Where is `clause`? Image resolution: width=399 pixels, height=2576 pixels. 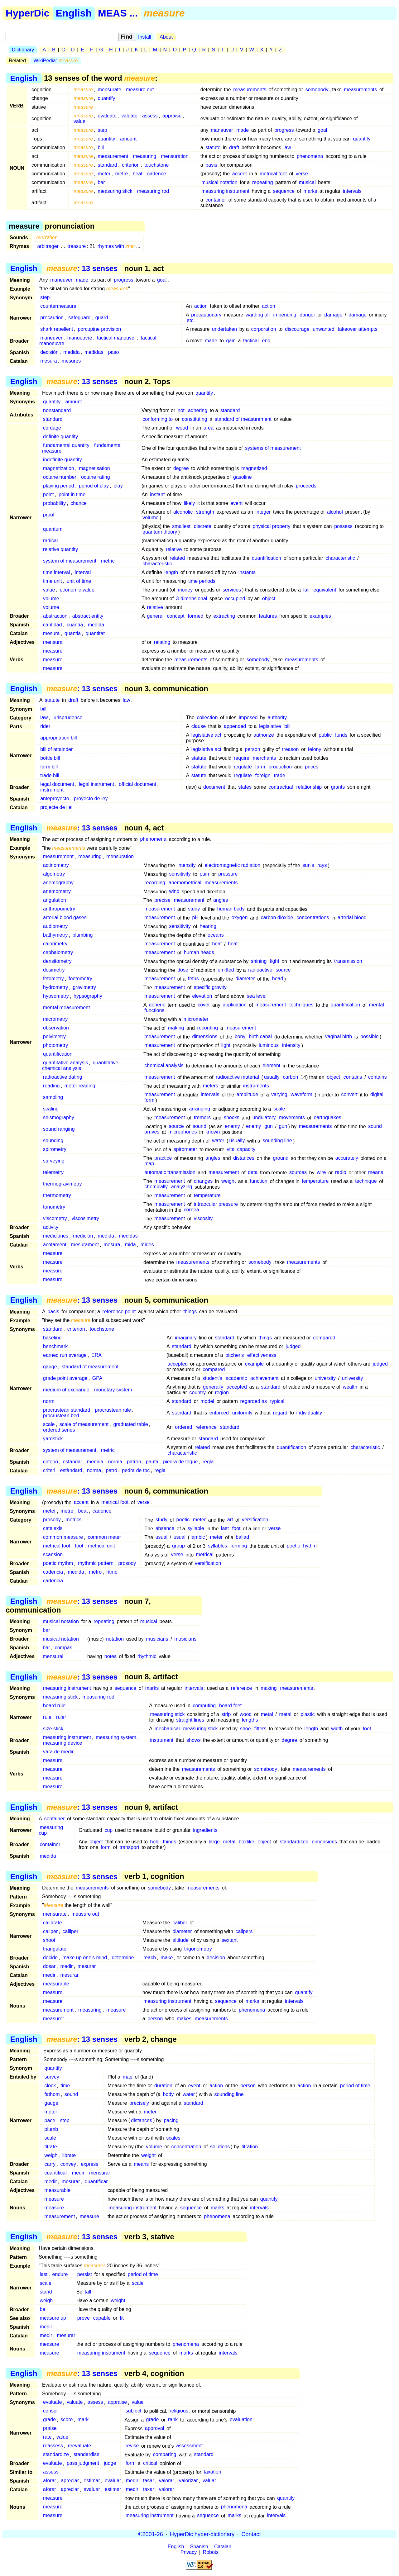 clause is located at coordinates (198, 726).